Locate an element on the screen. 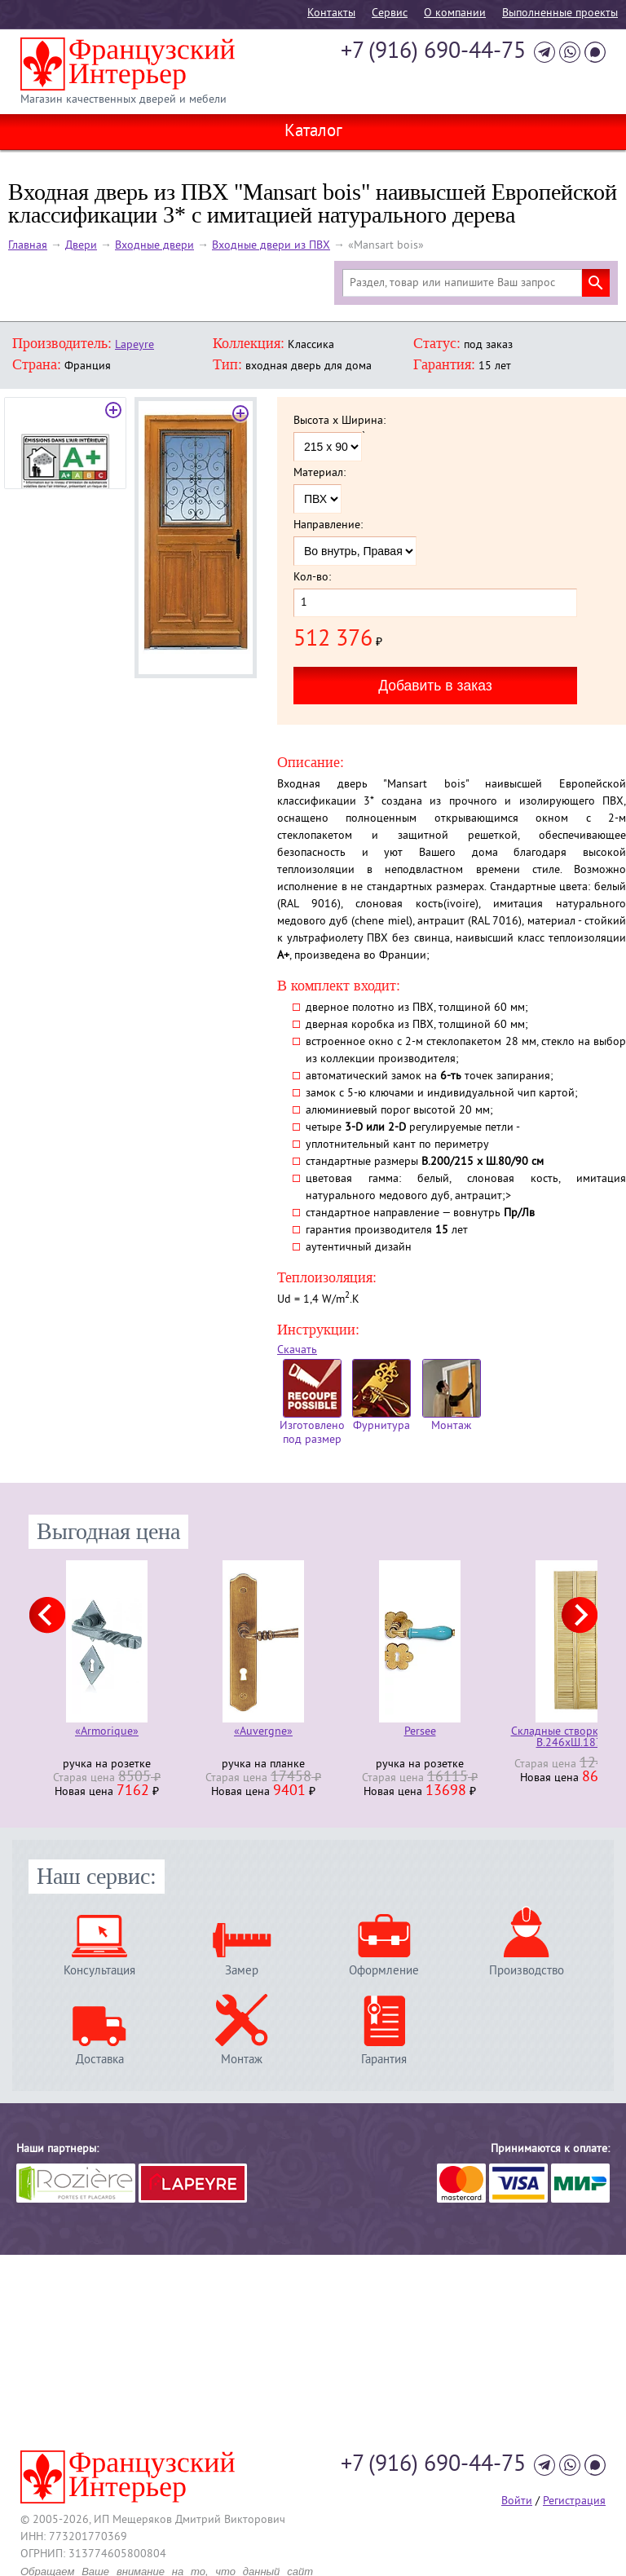  О компании is located at coordinates (455, 13).